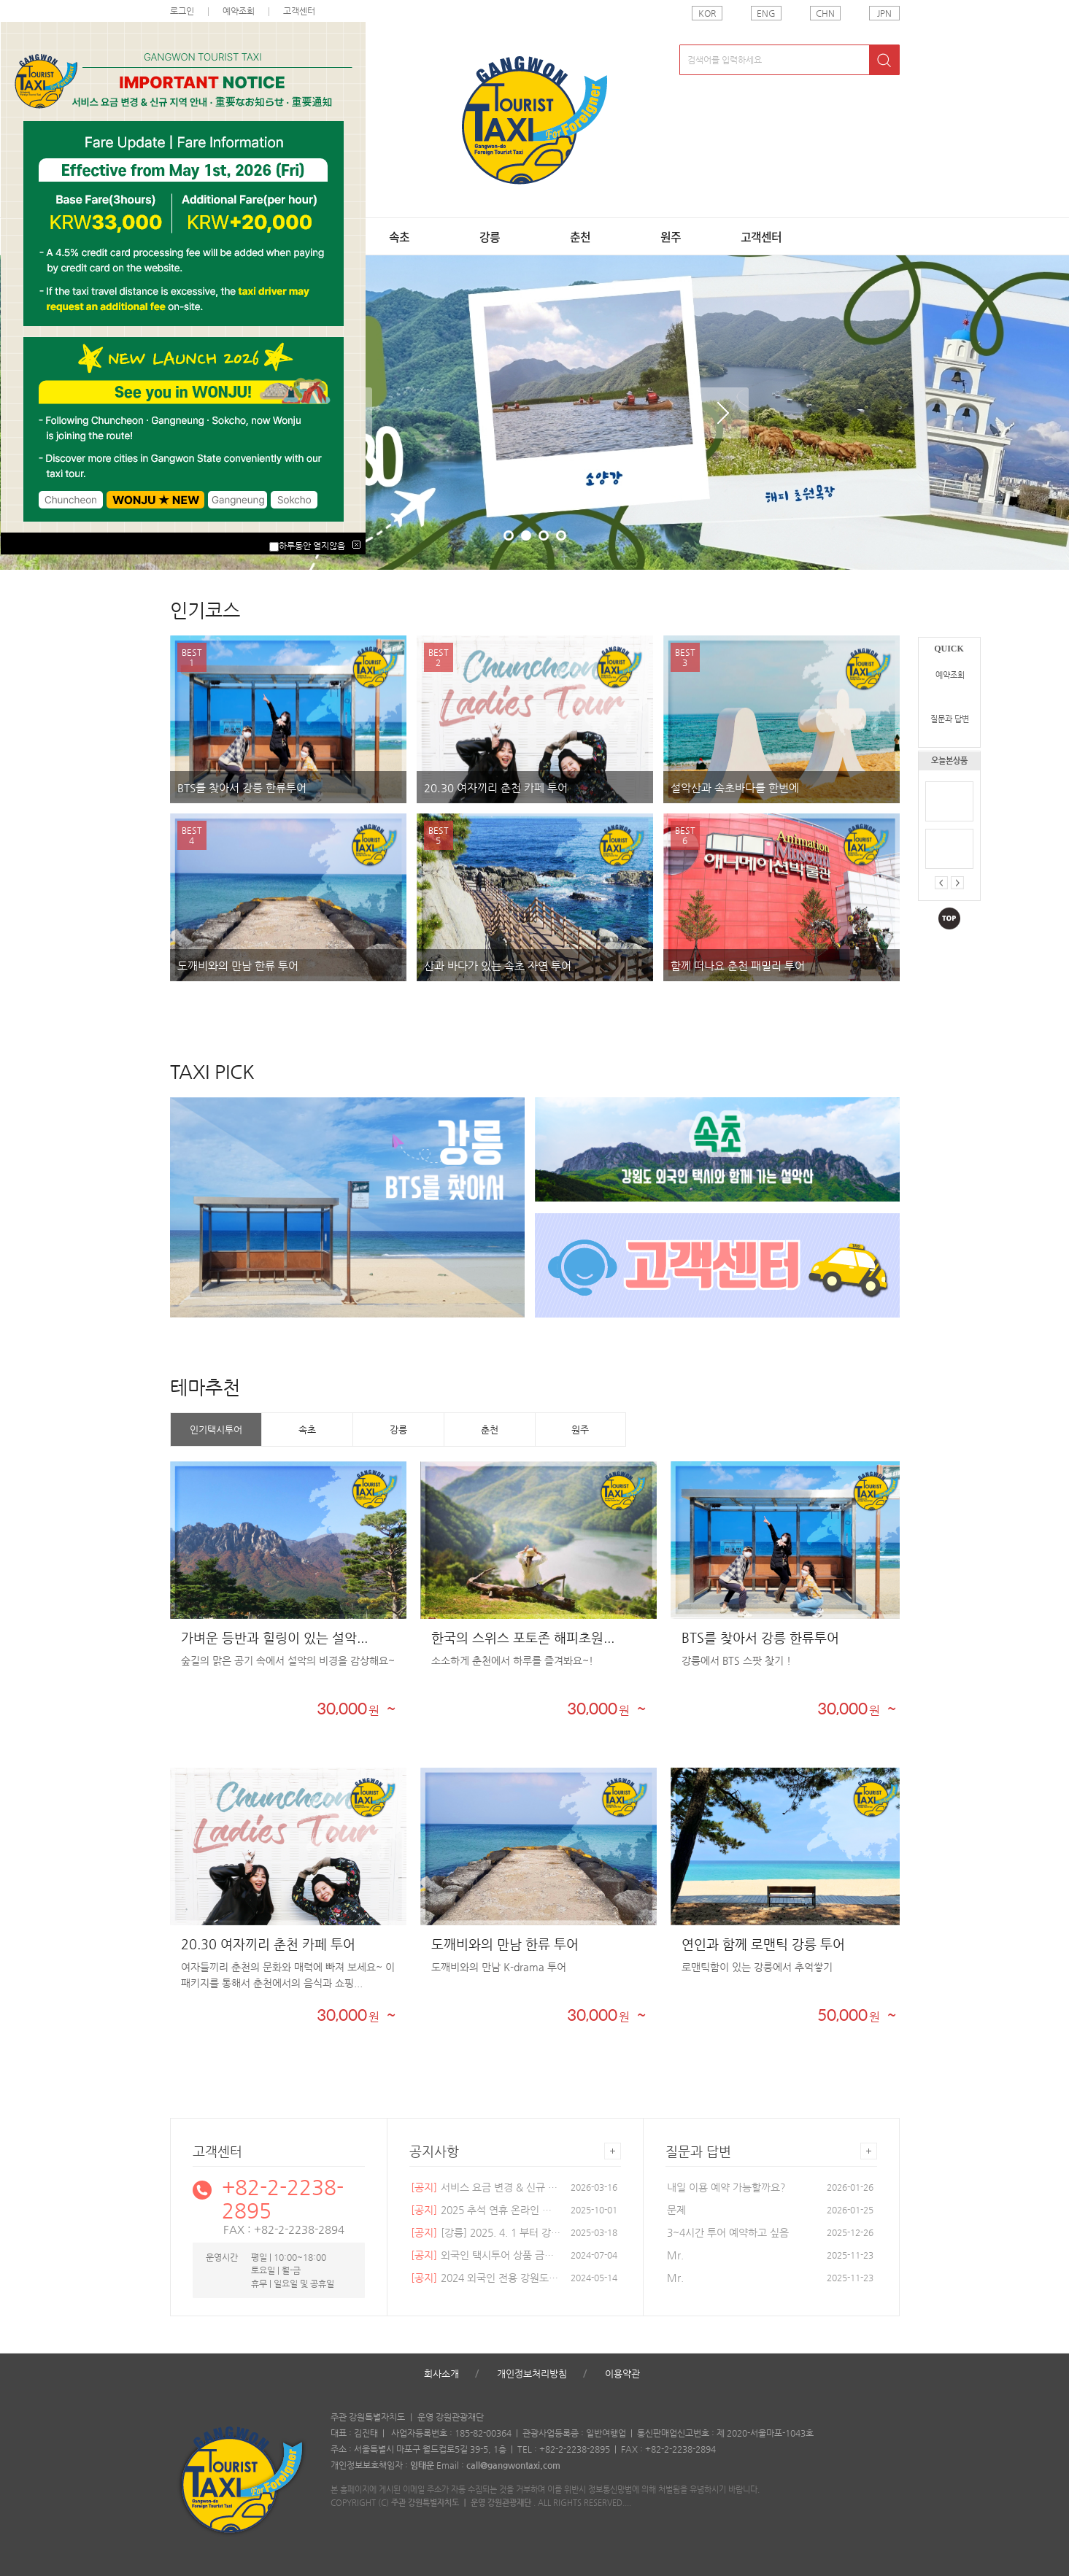 The height and width of the screenshot is (2576, 1069). I want to click on 인기택시투어, so click(216, 1429).